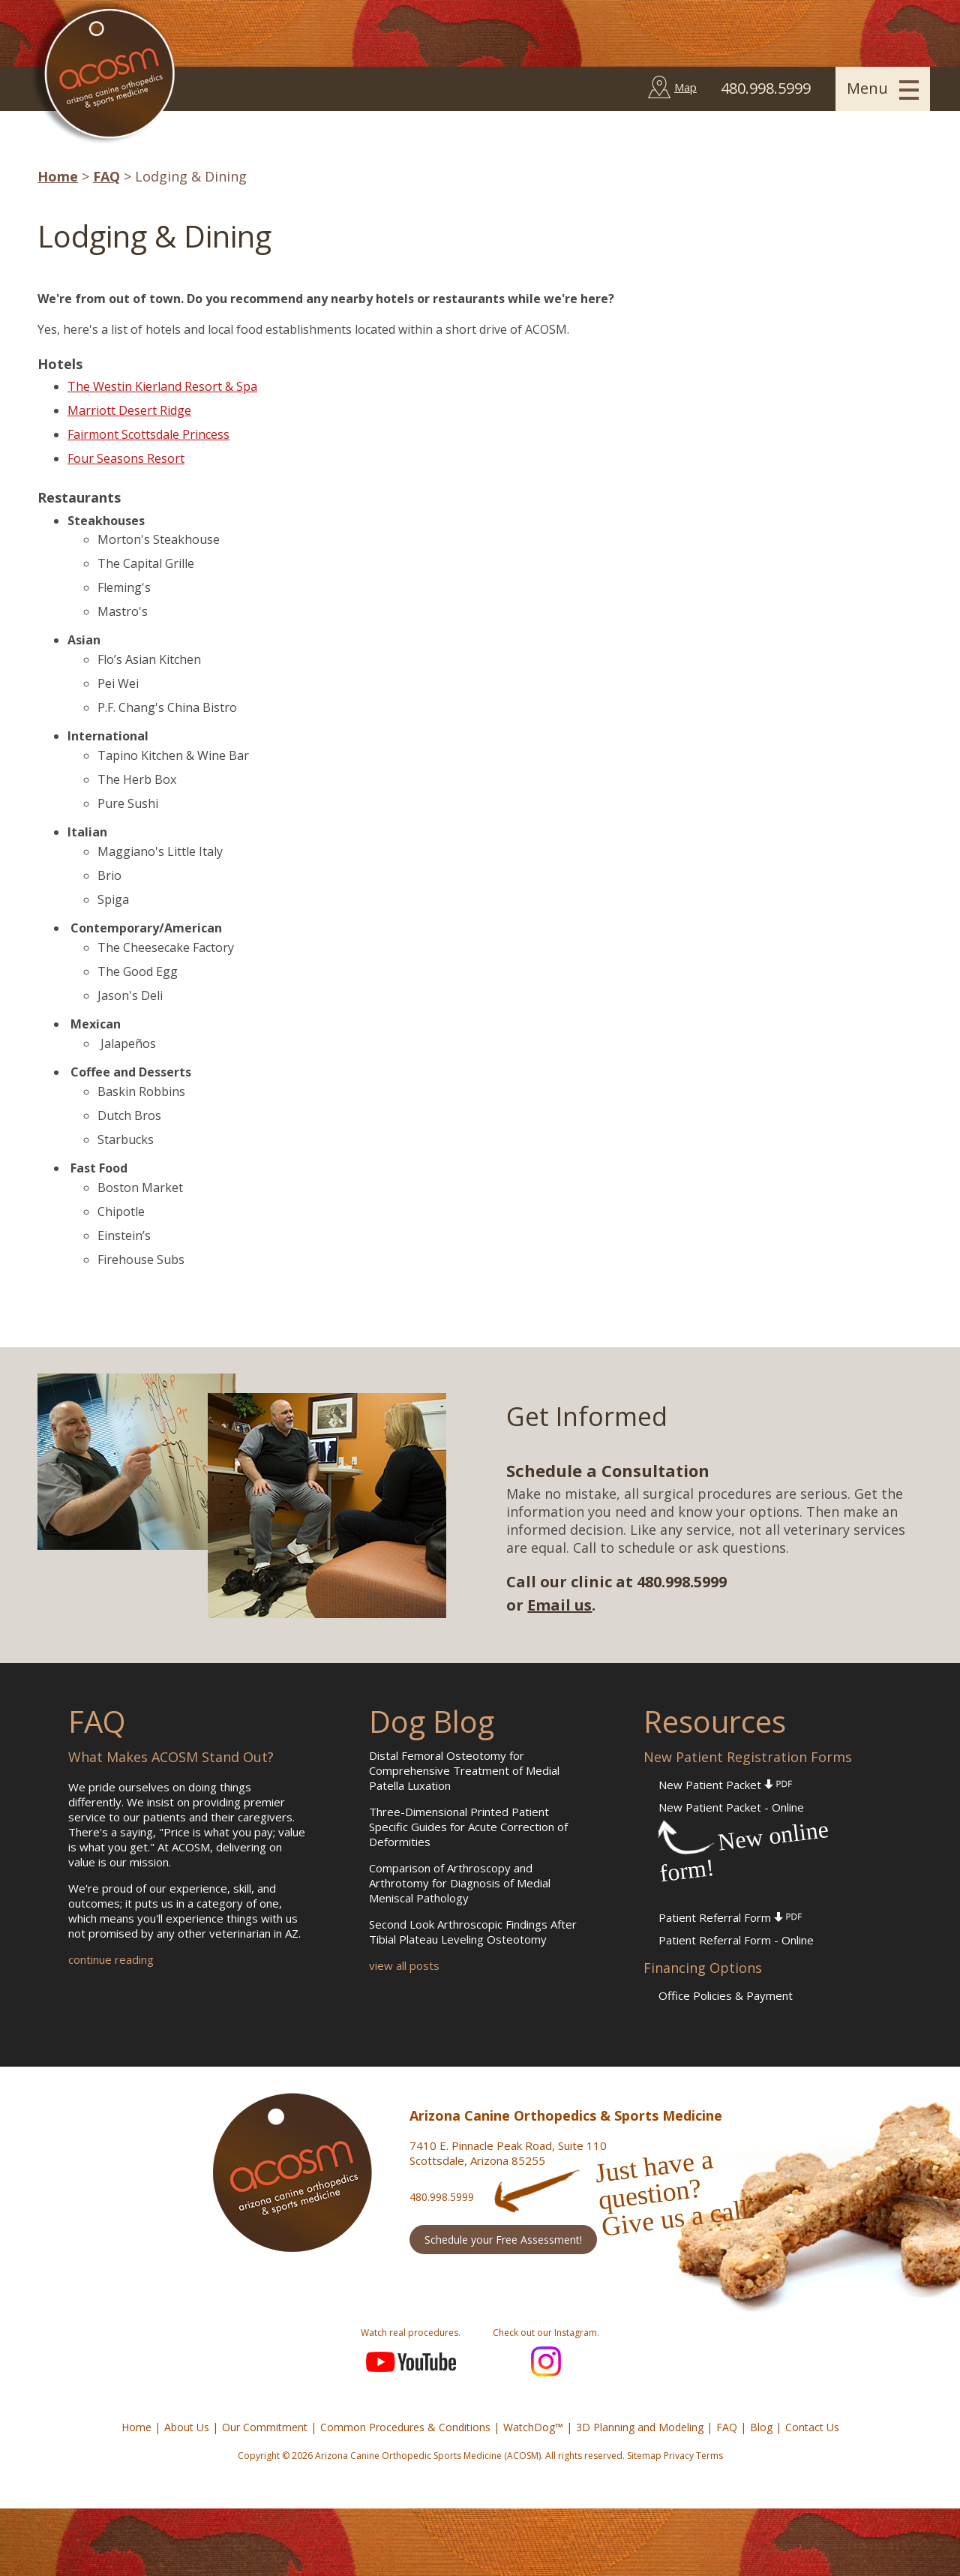  What do you see at coordinates (111, 1959) in the screenshot?
I see `continue reading` at bounding box center [111, 1959].